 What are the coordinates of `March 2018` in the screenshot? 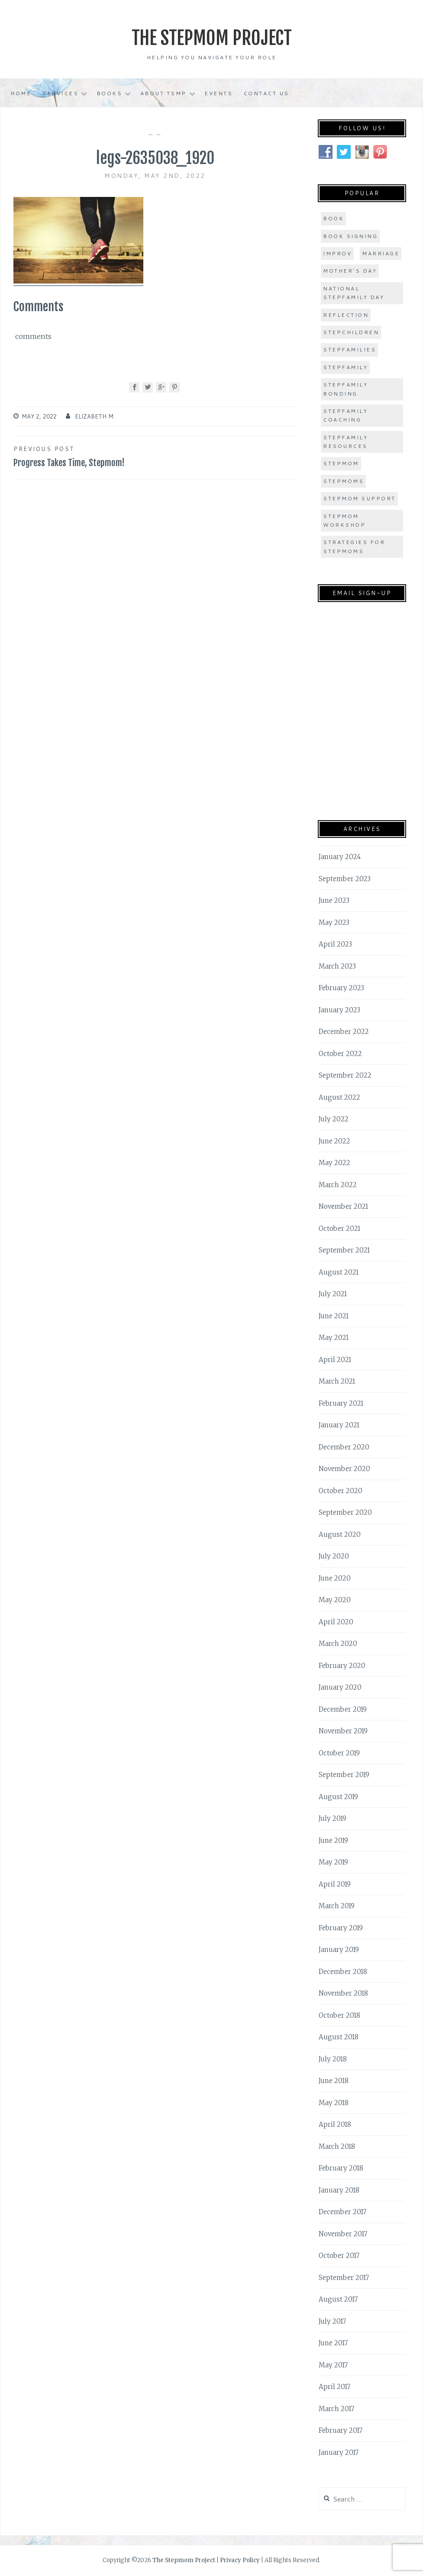 It's located at (337, 2146).